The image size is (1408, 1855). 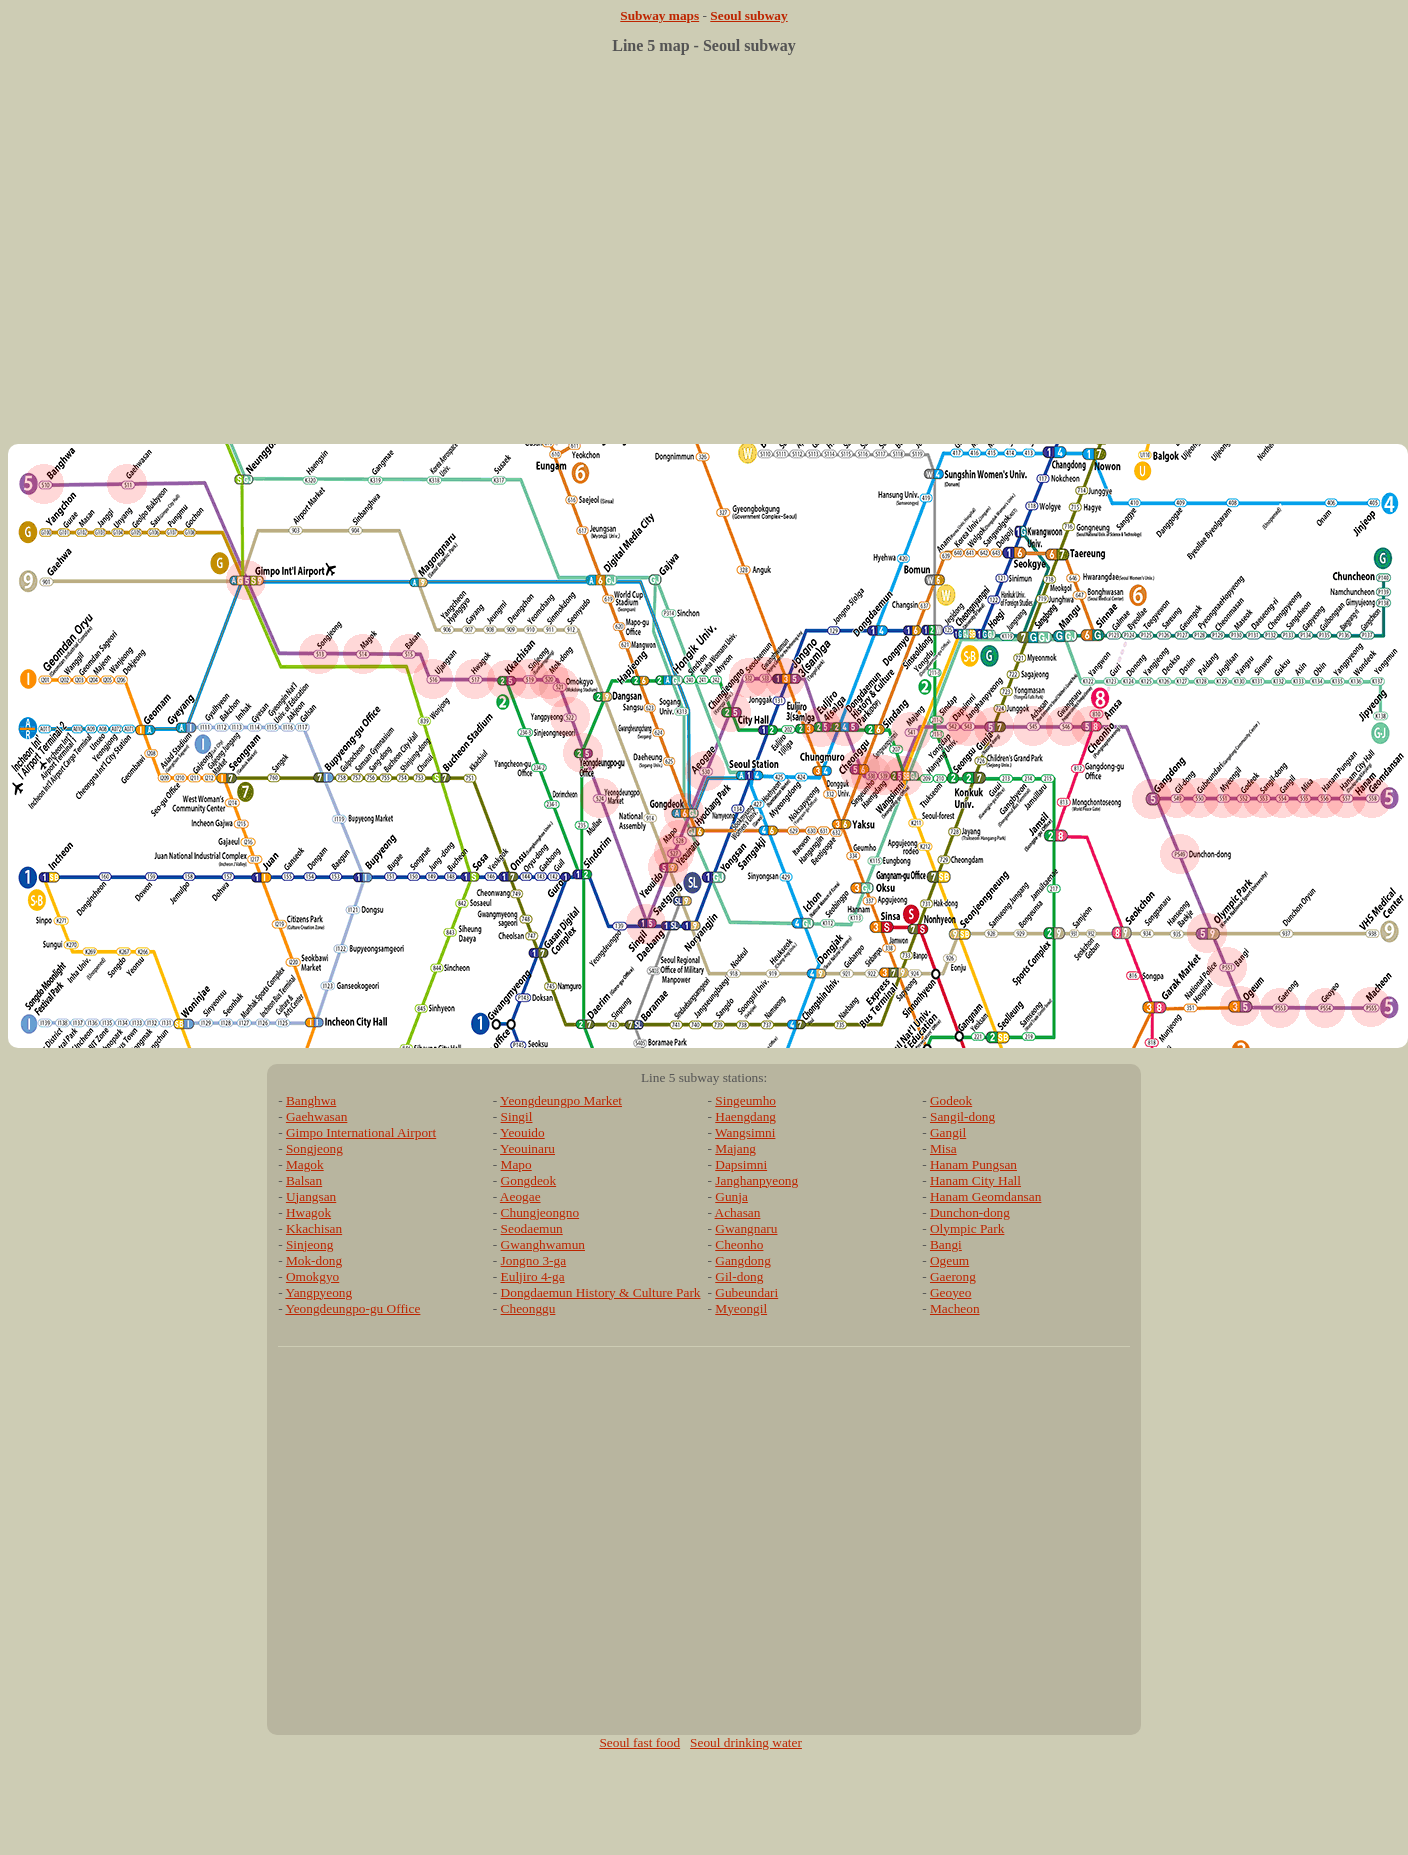 What do you see at coordinates (312, 1276) in the screenshot?
I see `Omokgyo` at bounding box center [312, 1276].